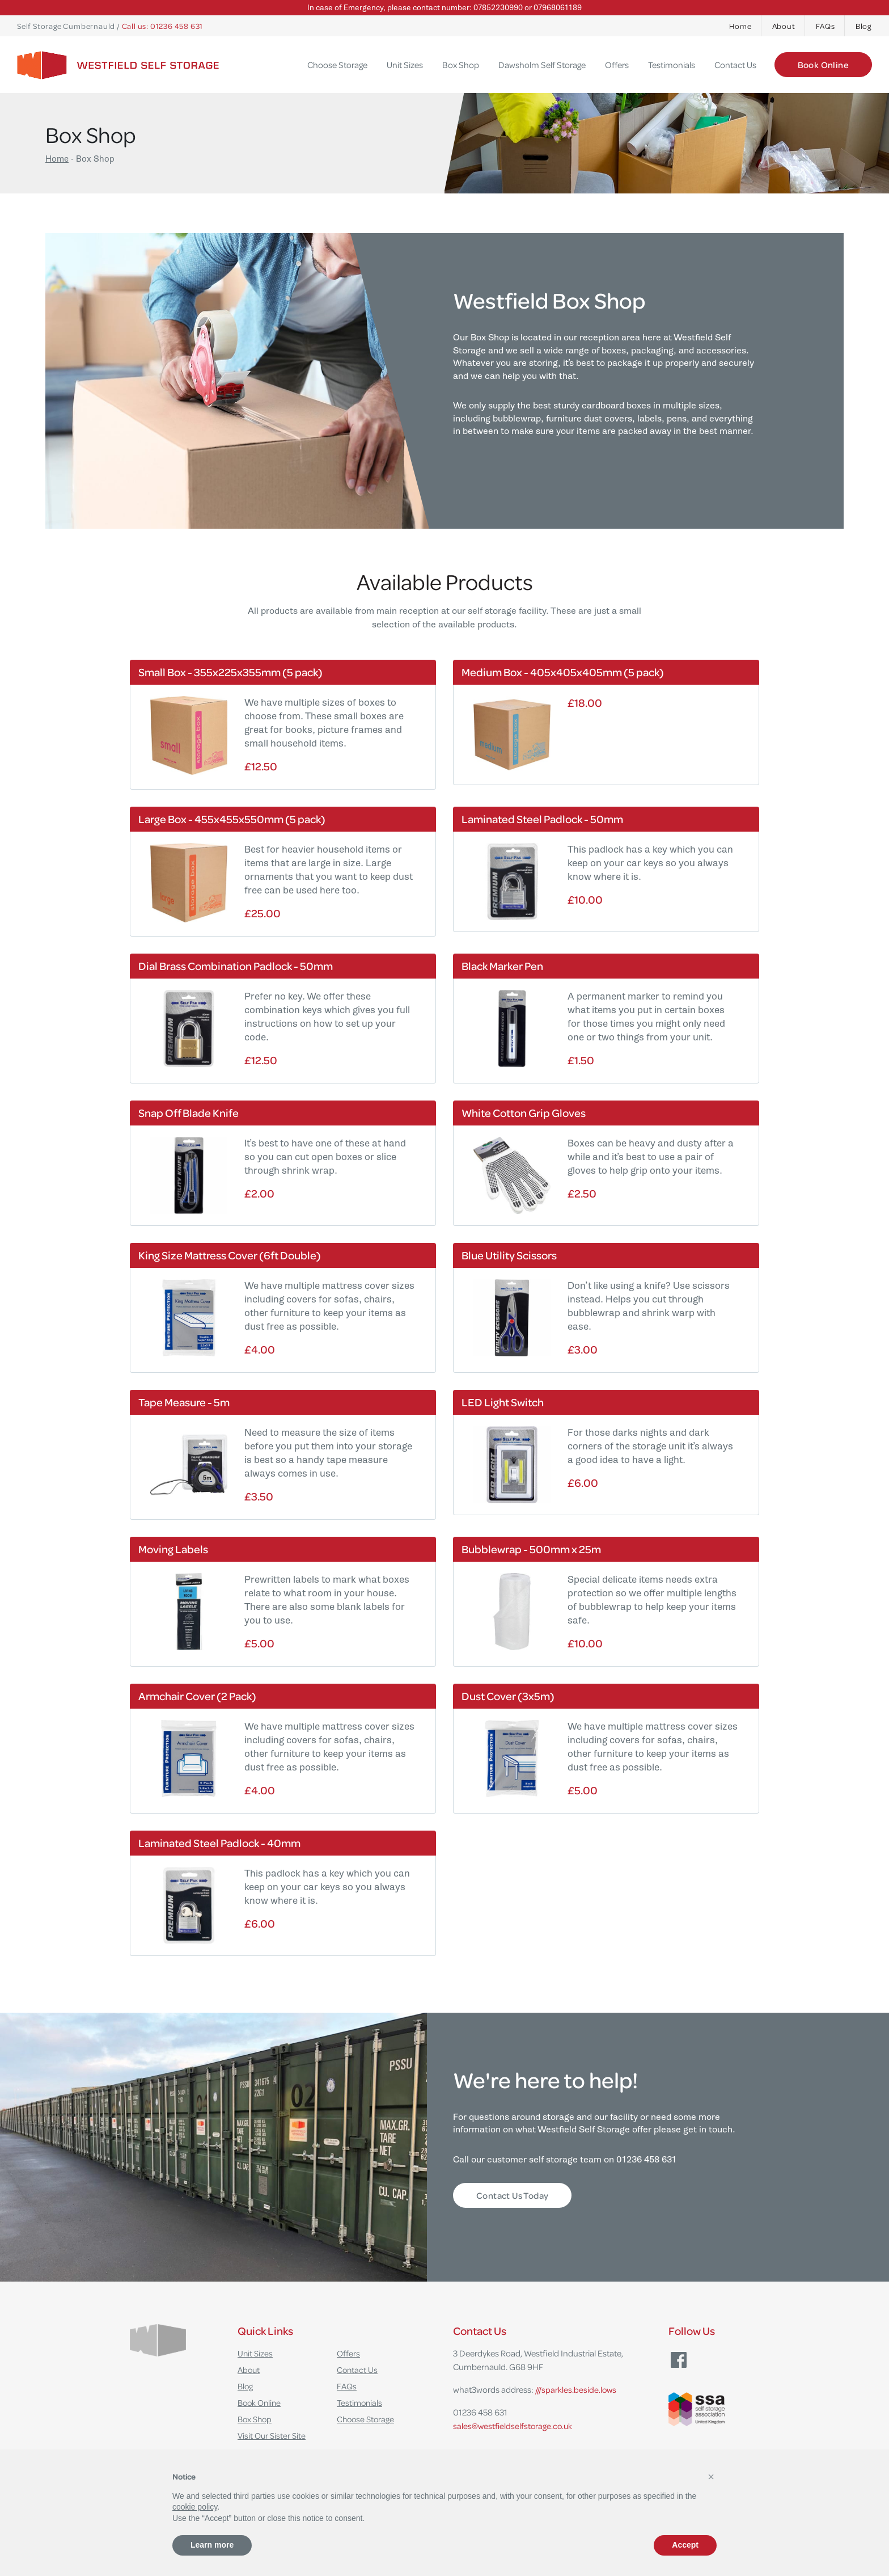 This screenshot has height=2576, width=889. What do you see at coordinates (514, 2425) in the screenshot?
I see `sales@westfieldselfstorage.co.uk` at bounding box center [514, 2425].